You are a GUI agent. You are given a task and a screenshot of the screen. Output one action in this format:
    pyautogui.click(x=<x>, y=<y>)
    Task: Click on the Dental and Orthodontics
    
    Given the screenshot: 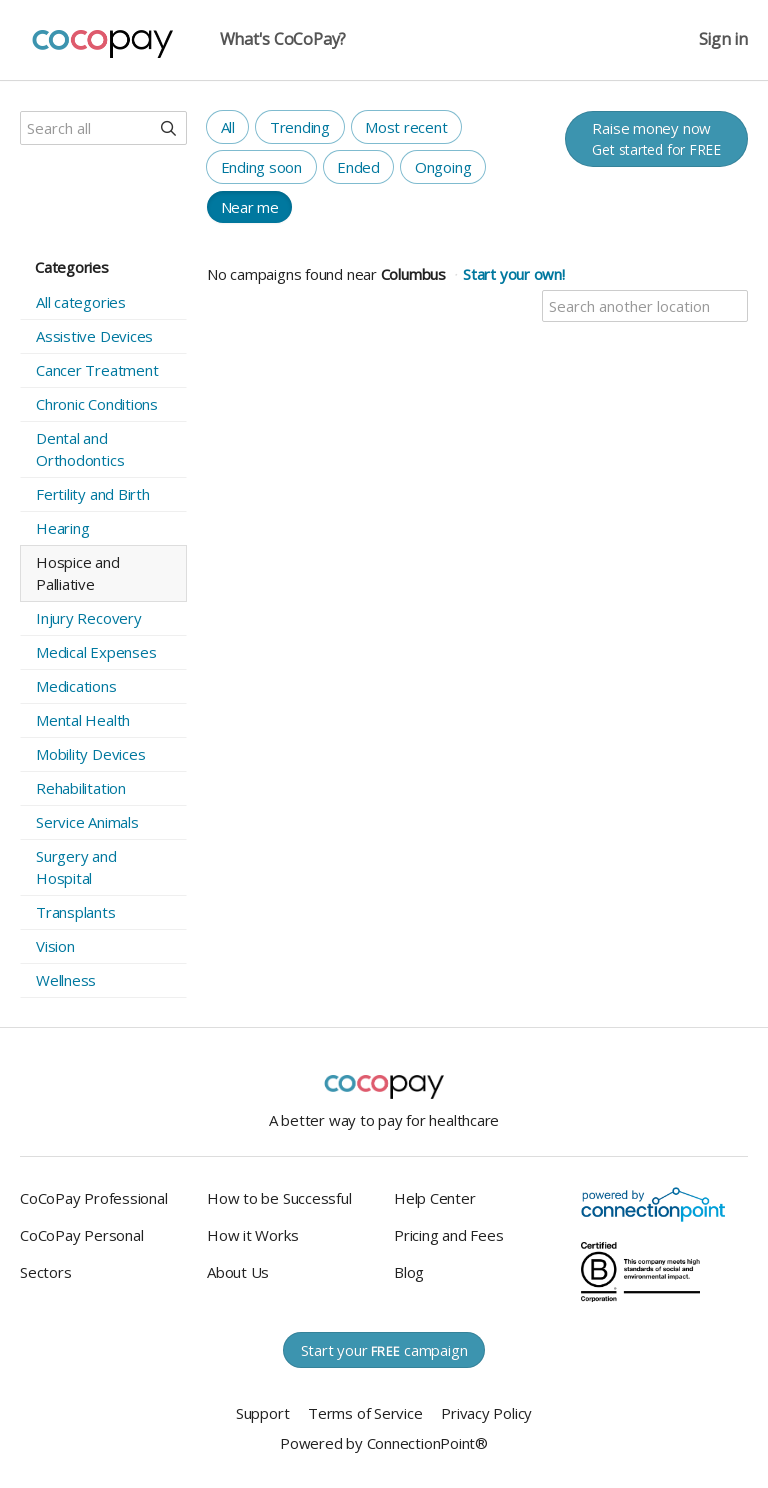 What is the action you would take?
    pyautogui.click(x=80, y=449)
    